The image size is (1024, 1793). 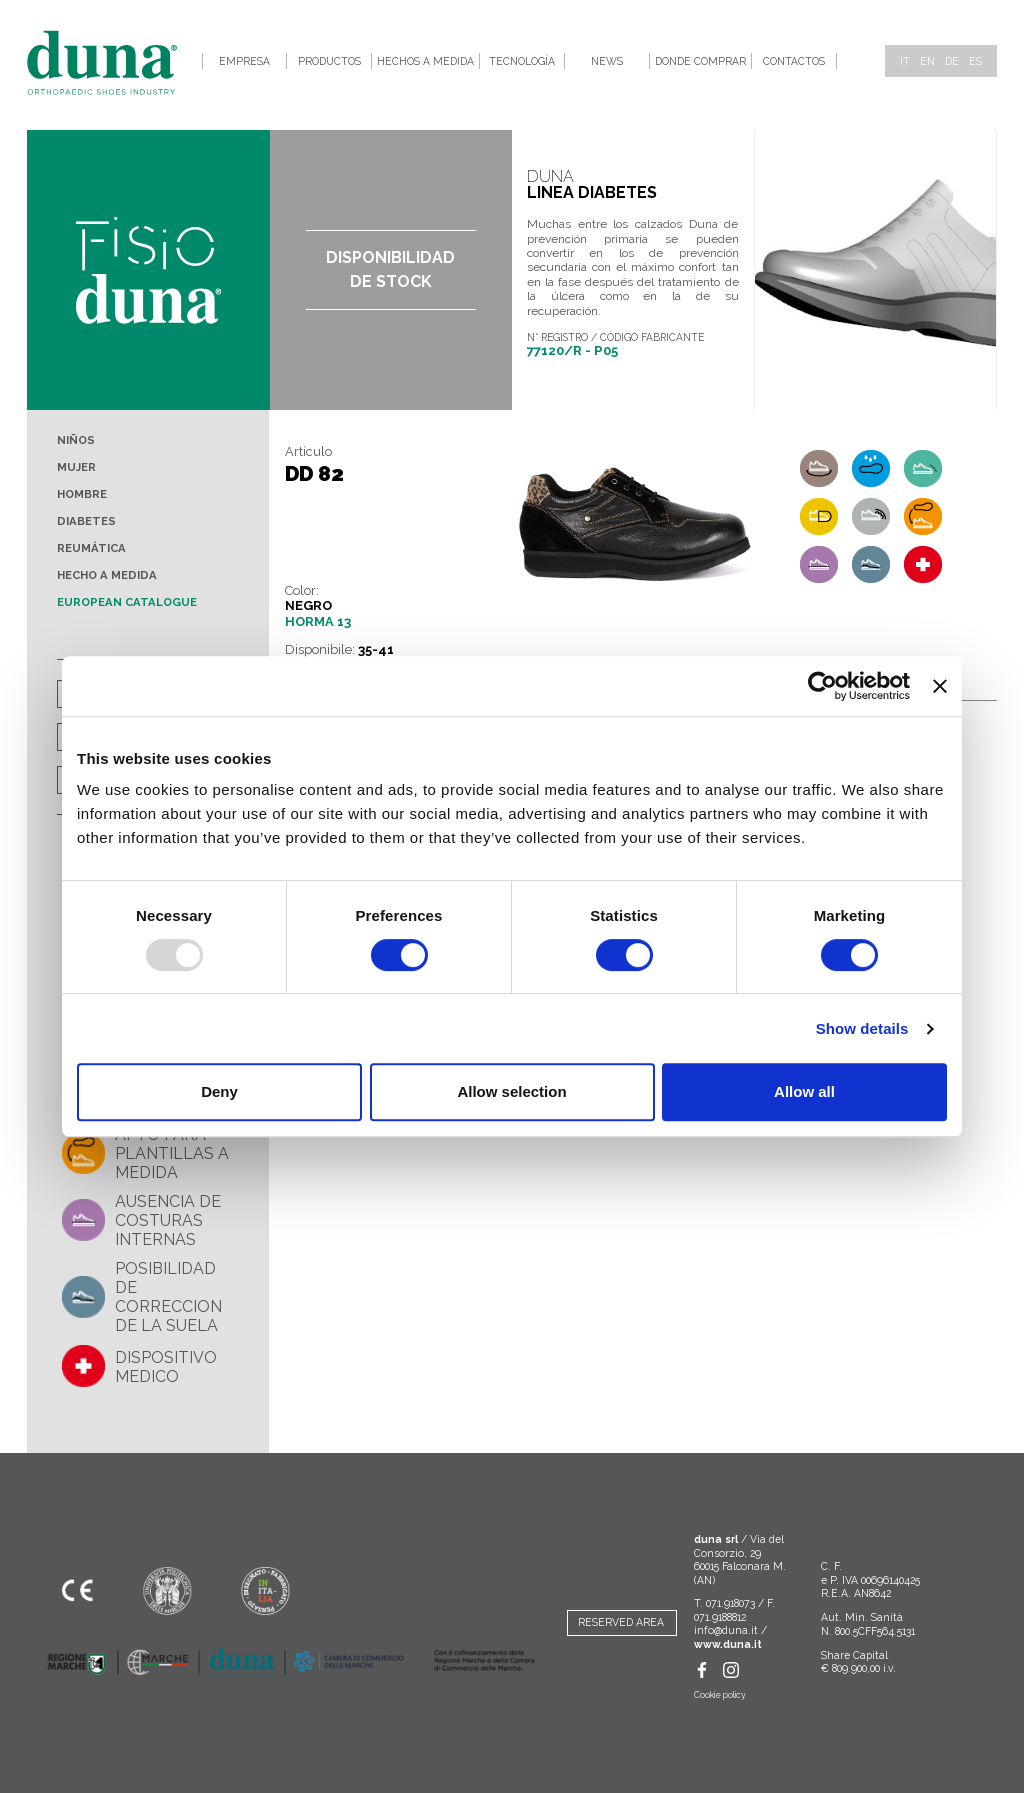 I want to click on Tecnología [button], so click(x=522, y=61).